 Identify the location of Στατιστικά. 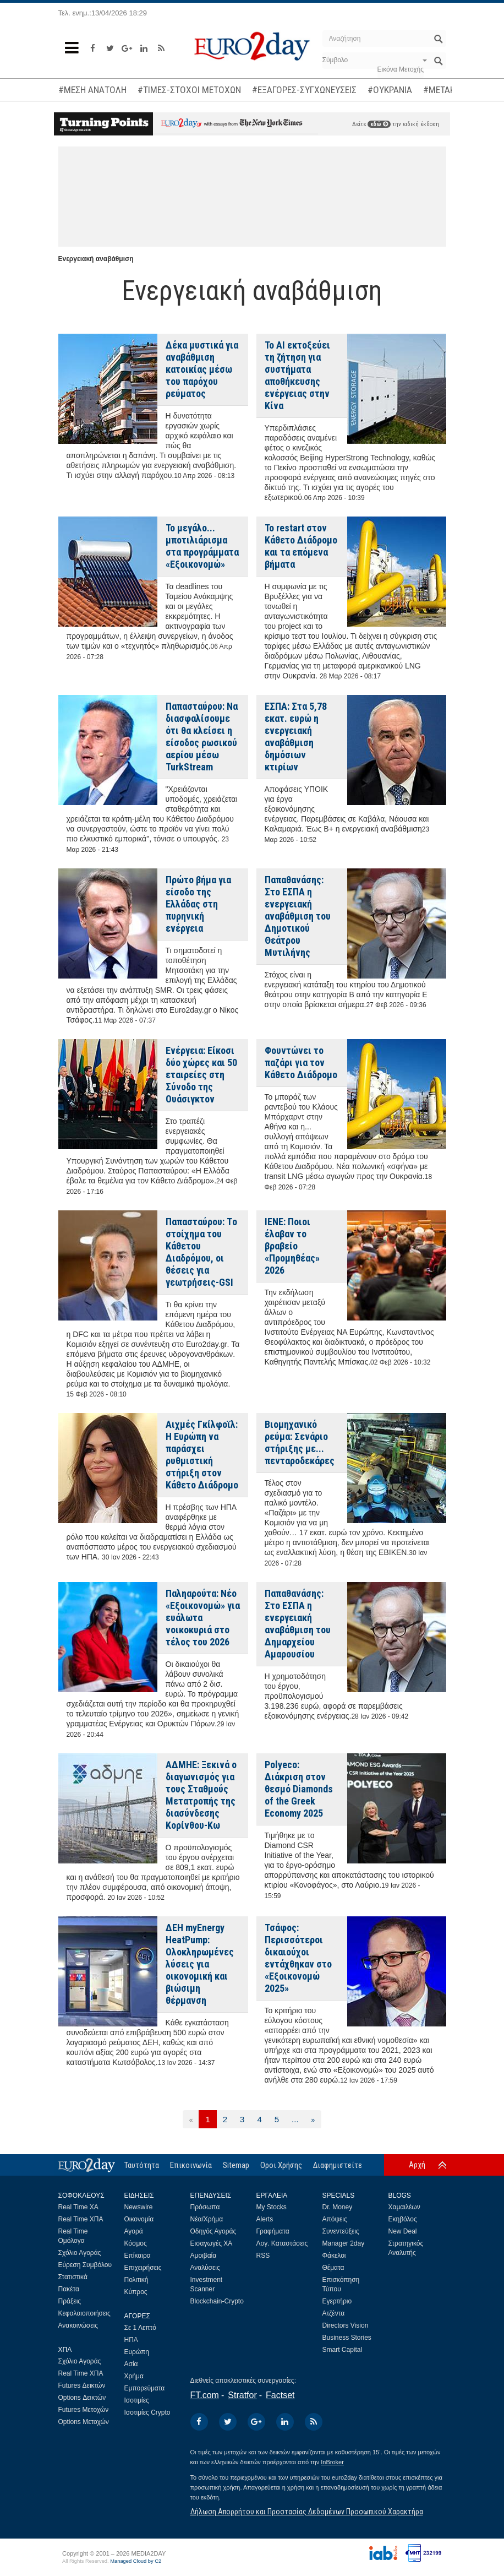
(72, 2277).